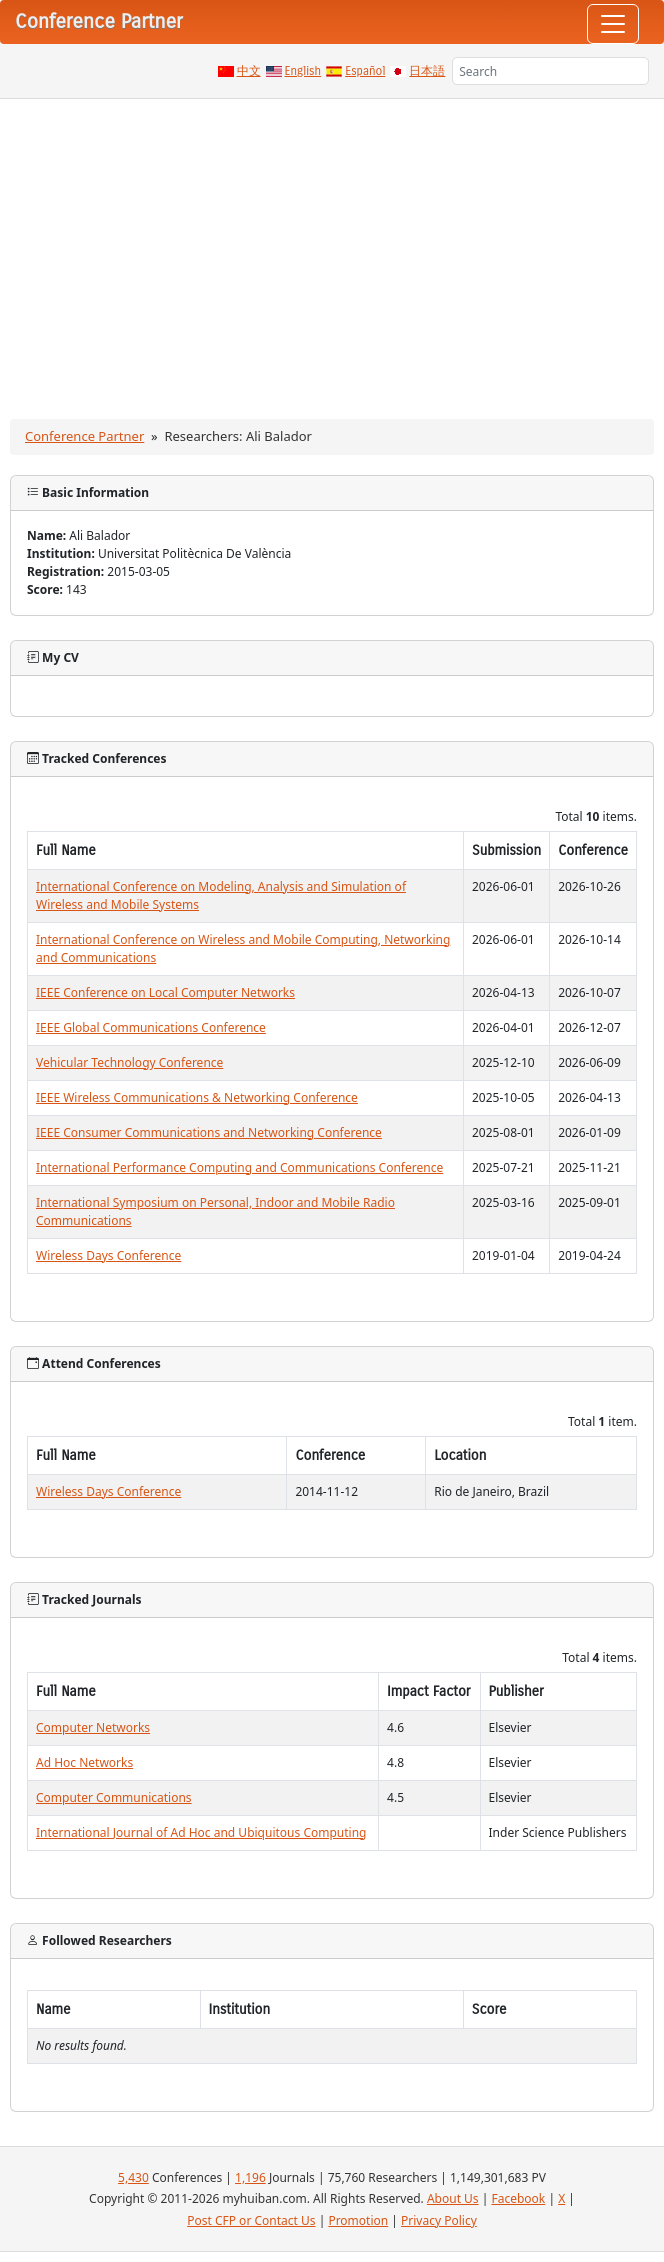 The width and height of the screenshot is (664, 2262). Describe the element at coordinates (108, 1255) in the screenshot. I see `Wireless Days Conference` at that location.